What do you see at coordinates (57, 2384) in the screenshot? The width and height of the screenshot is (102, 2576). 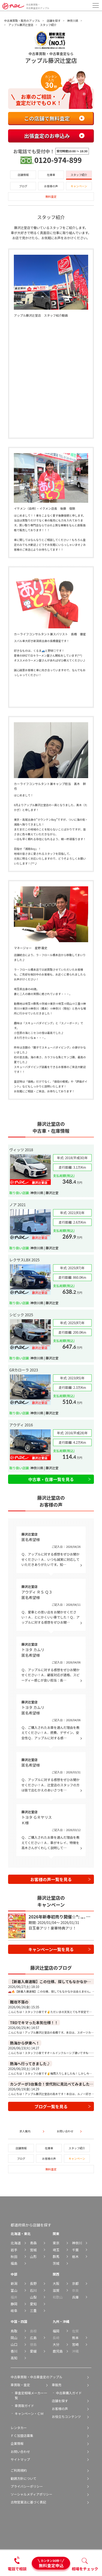 I see `車販売` at bounding box center [57, 2384].